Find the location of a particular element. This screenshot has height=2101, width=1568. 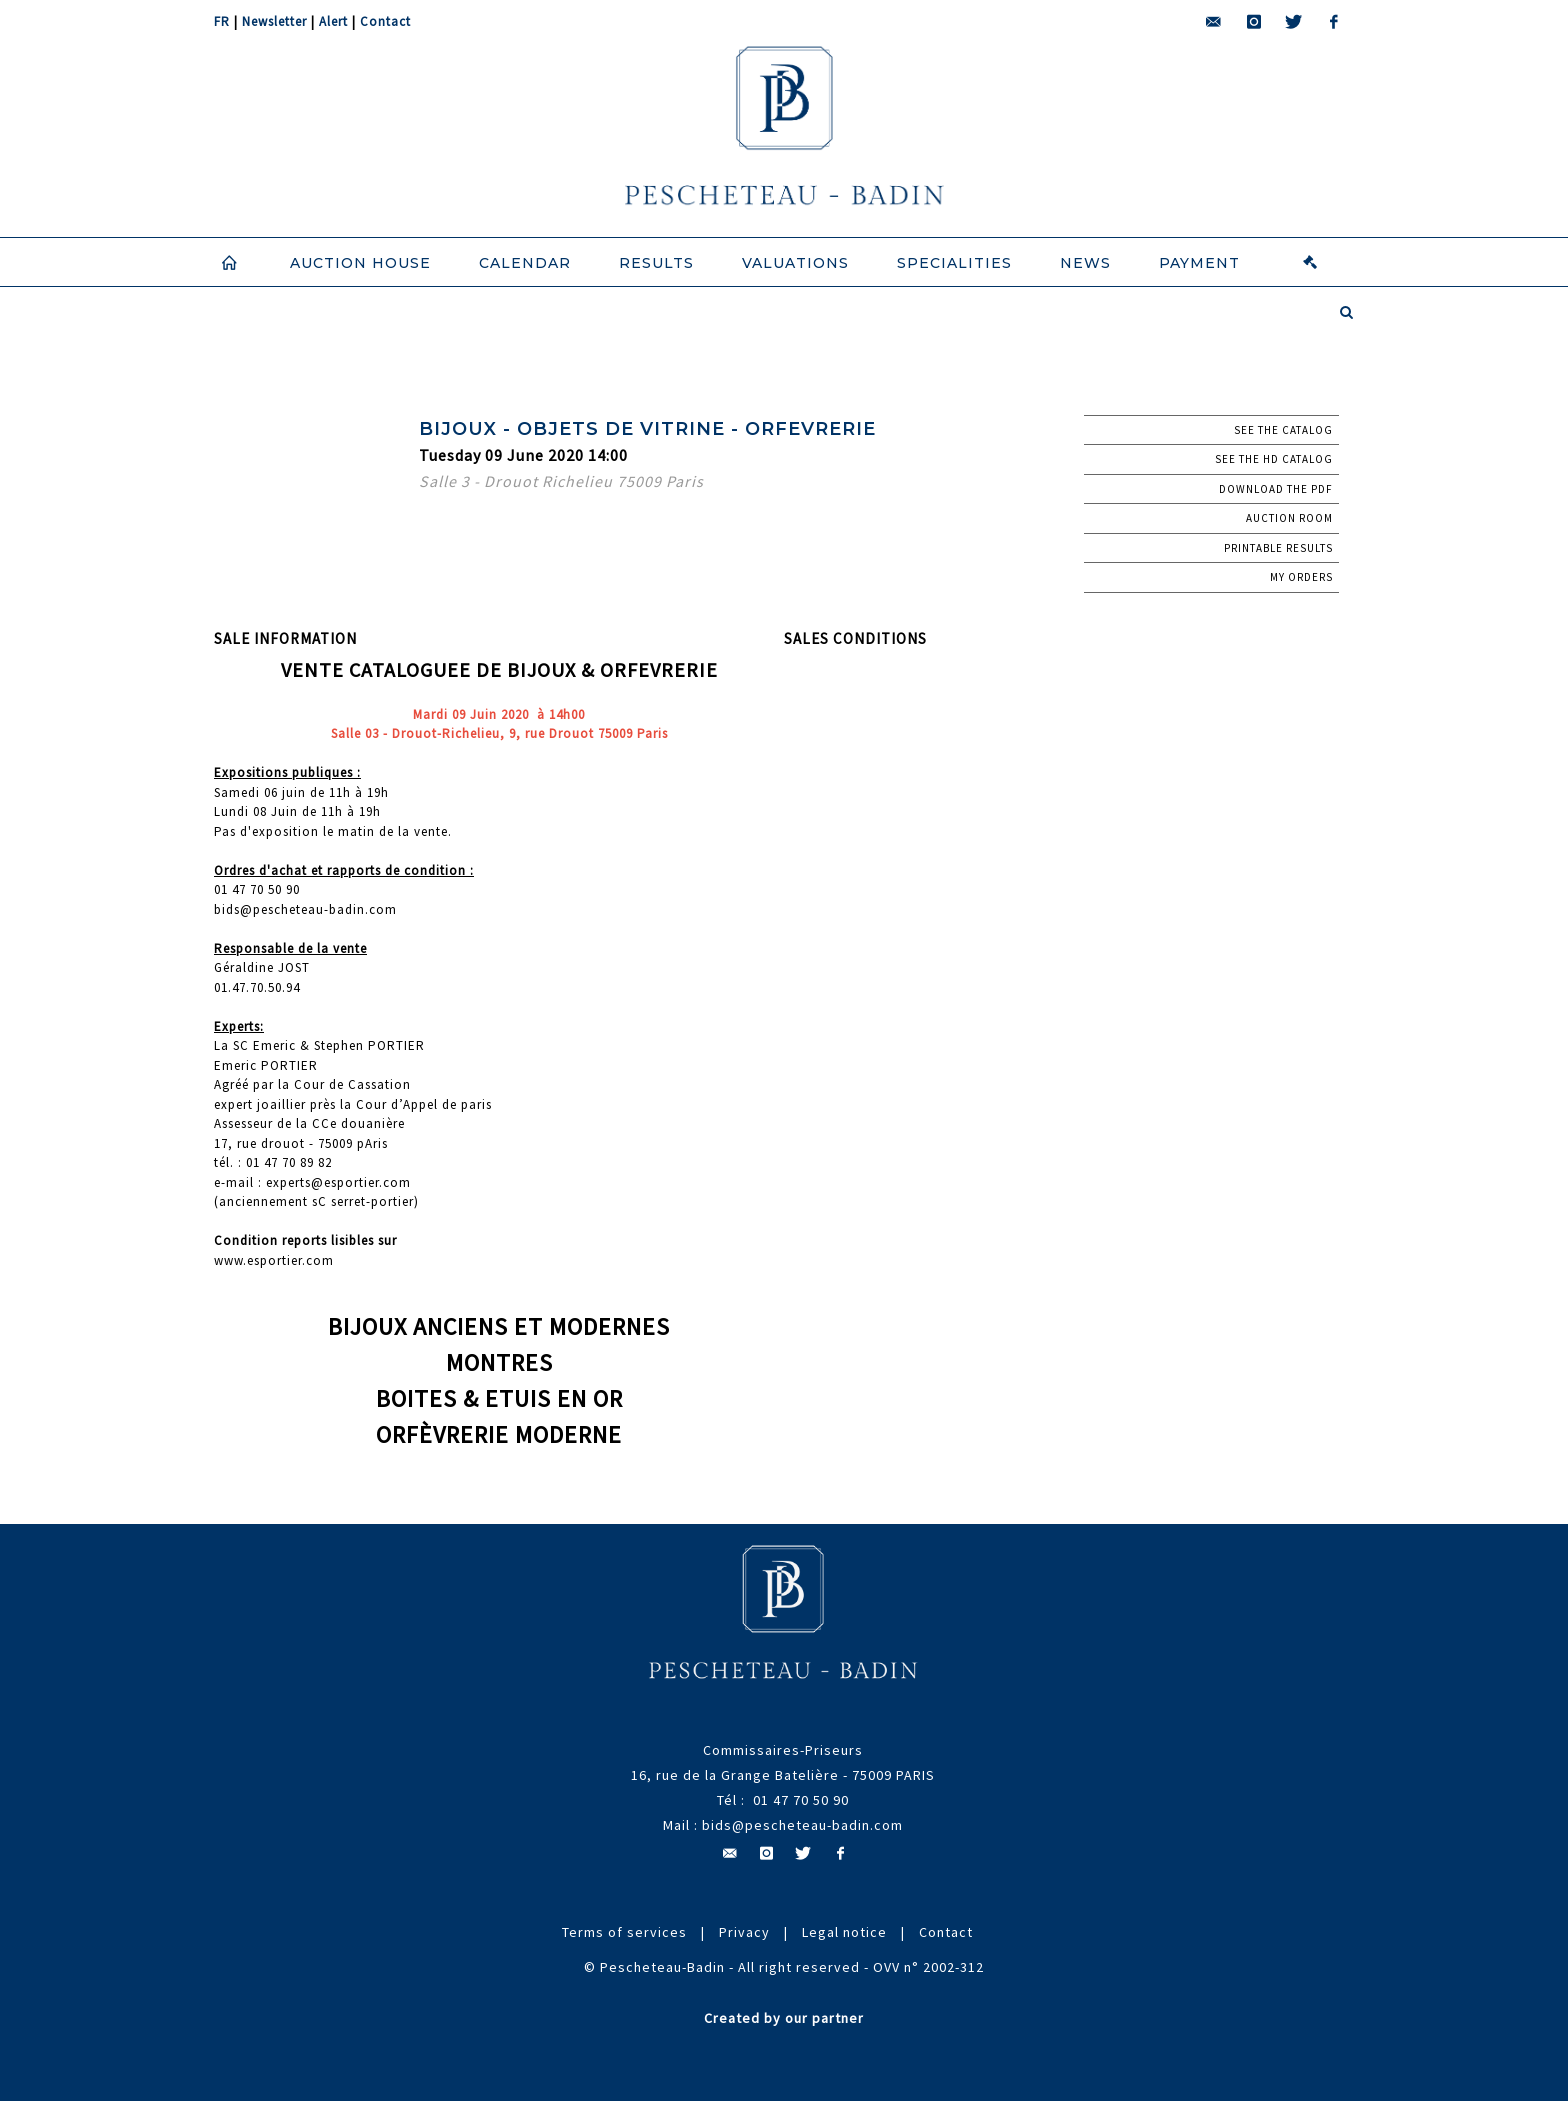

bids@pescheteau-badin.com is located at coordinates (802, 1825).